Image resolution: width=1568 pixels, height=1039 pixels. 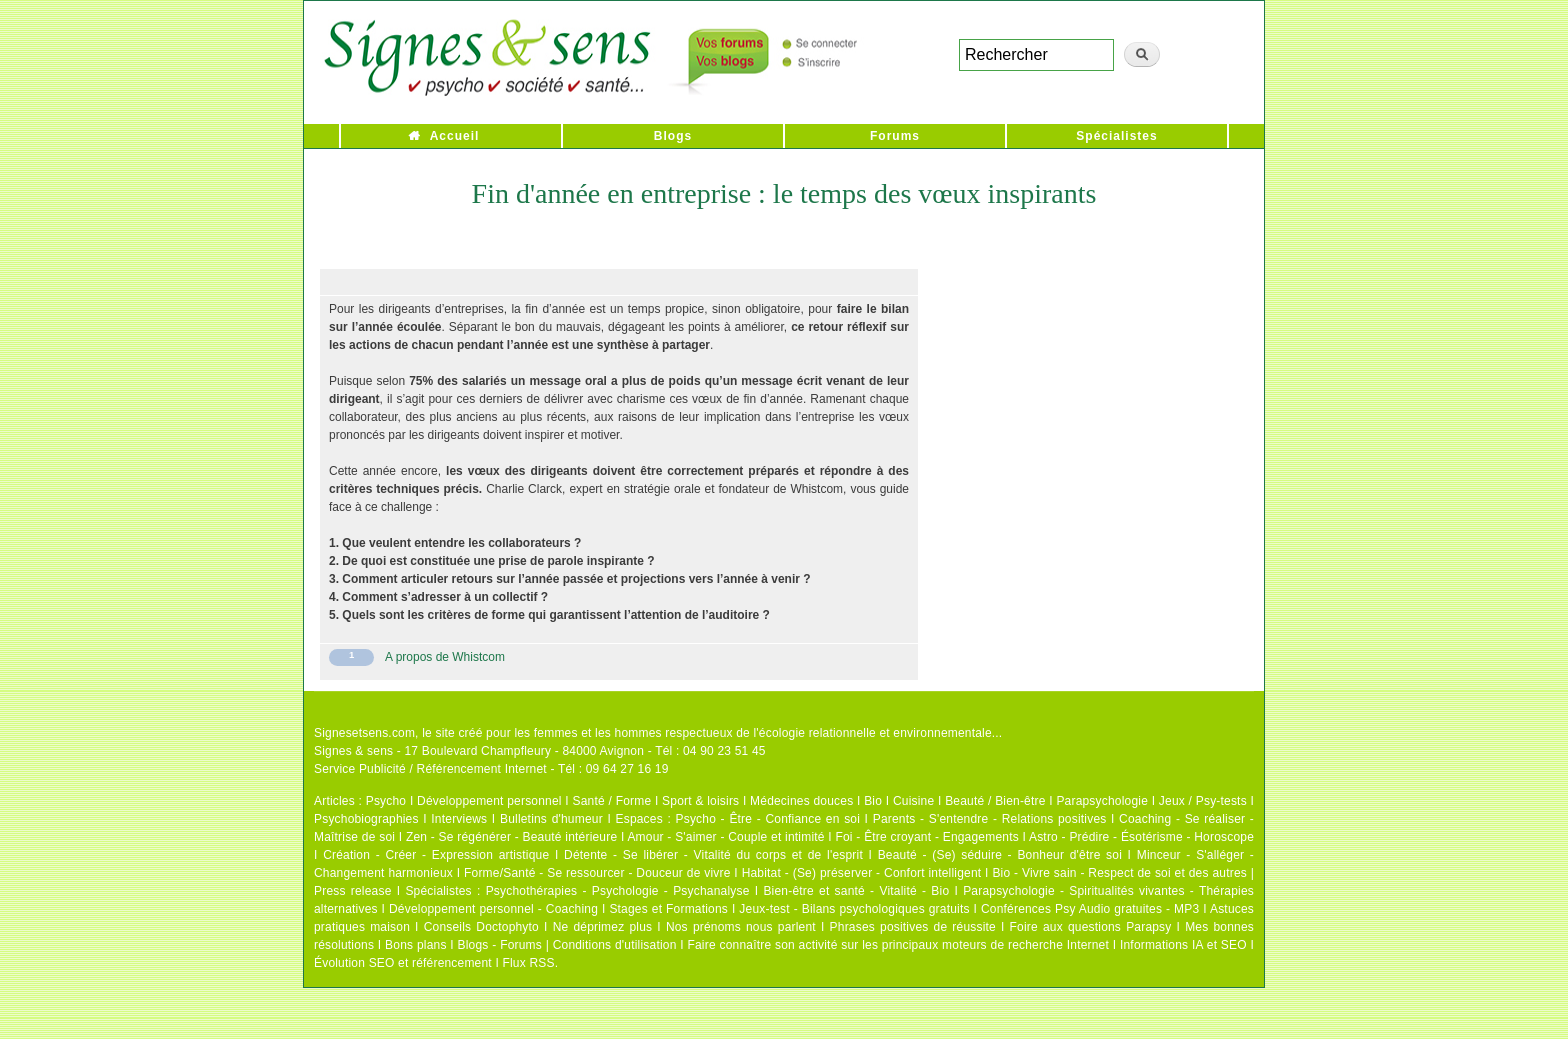 What do you see at coordinates (445, 657) in the screenshot?
I see `A propos de Whistcom` at bounding box center [445, 657].